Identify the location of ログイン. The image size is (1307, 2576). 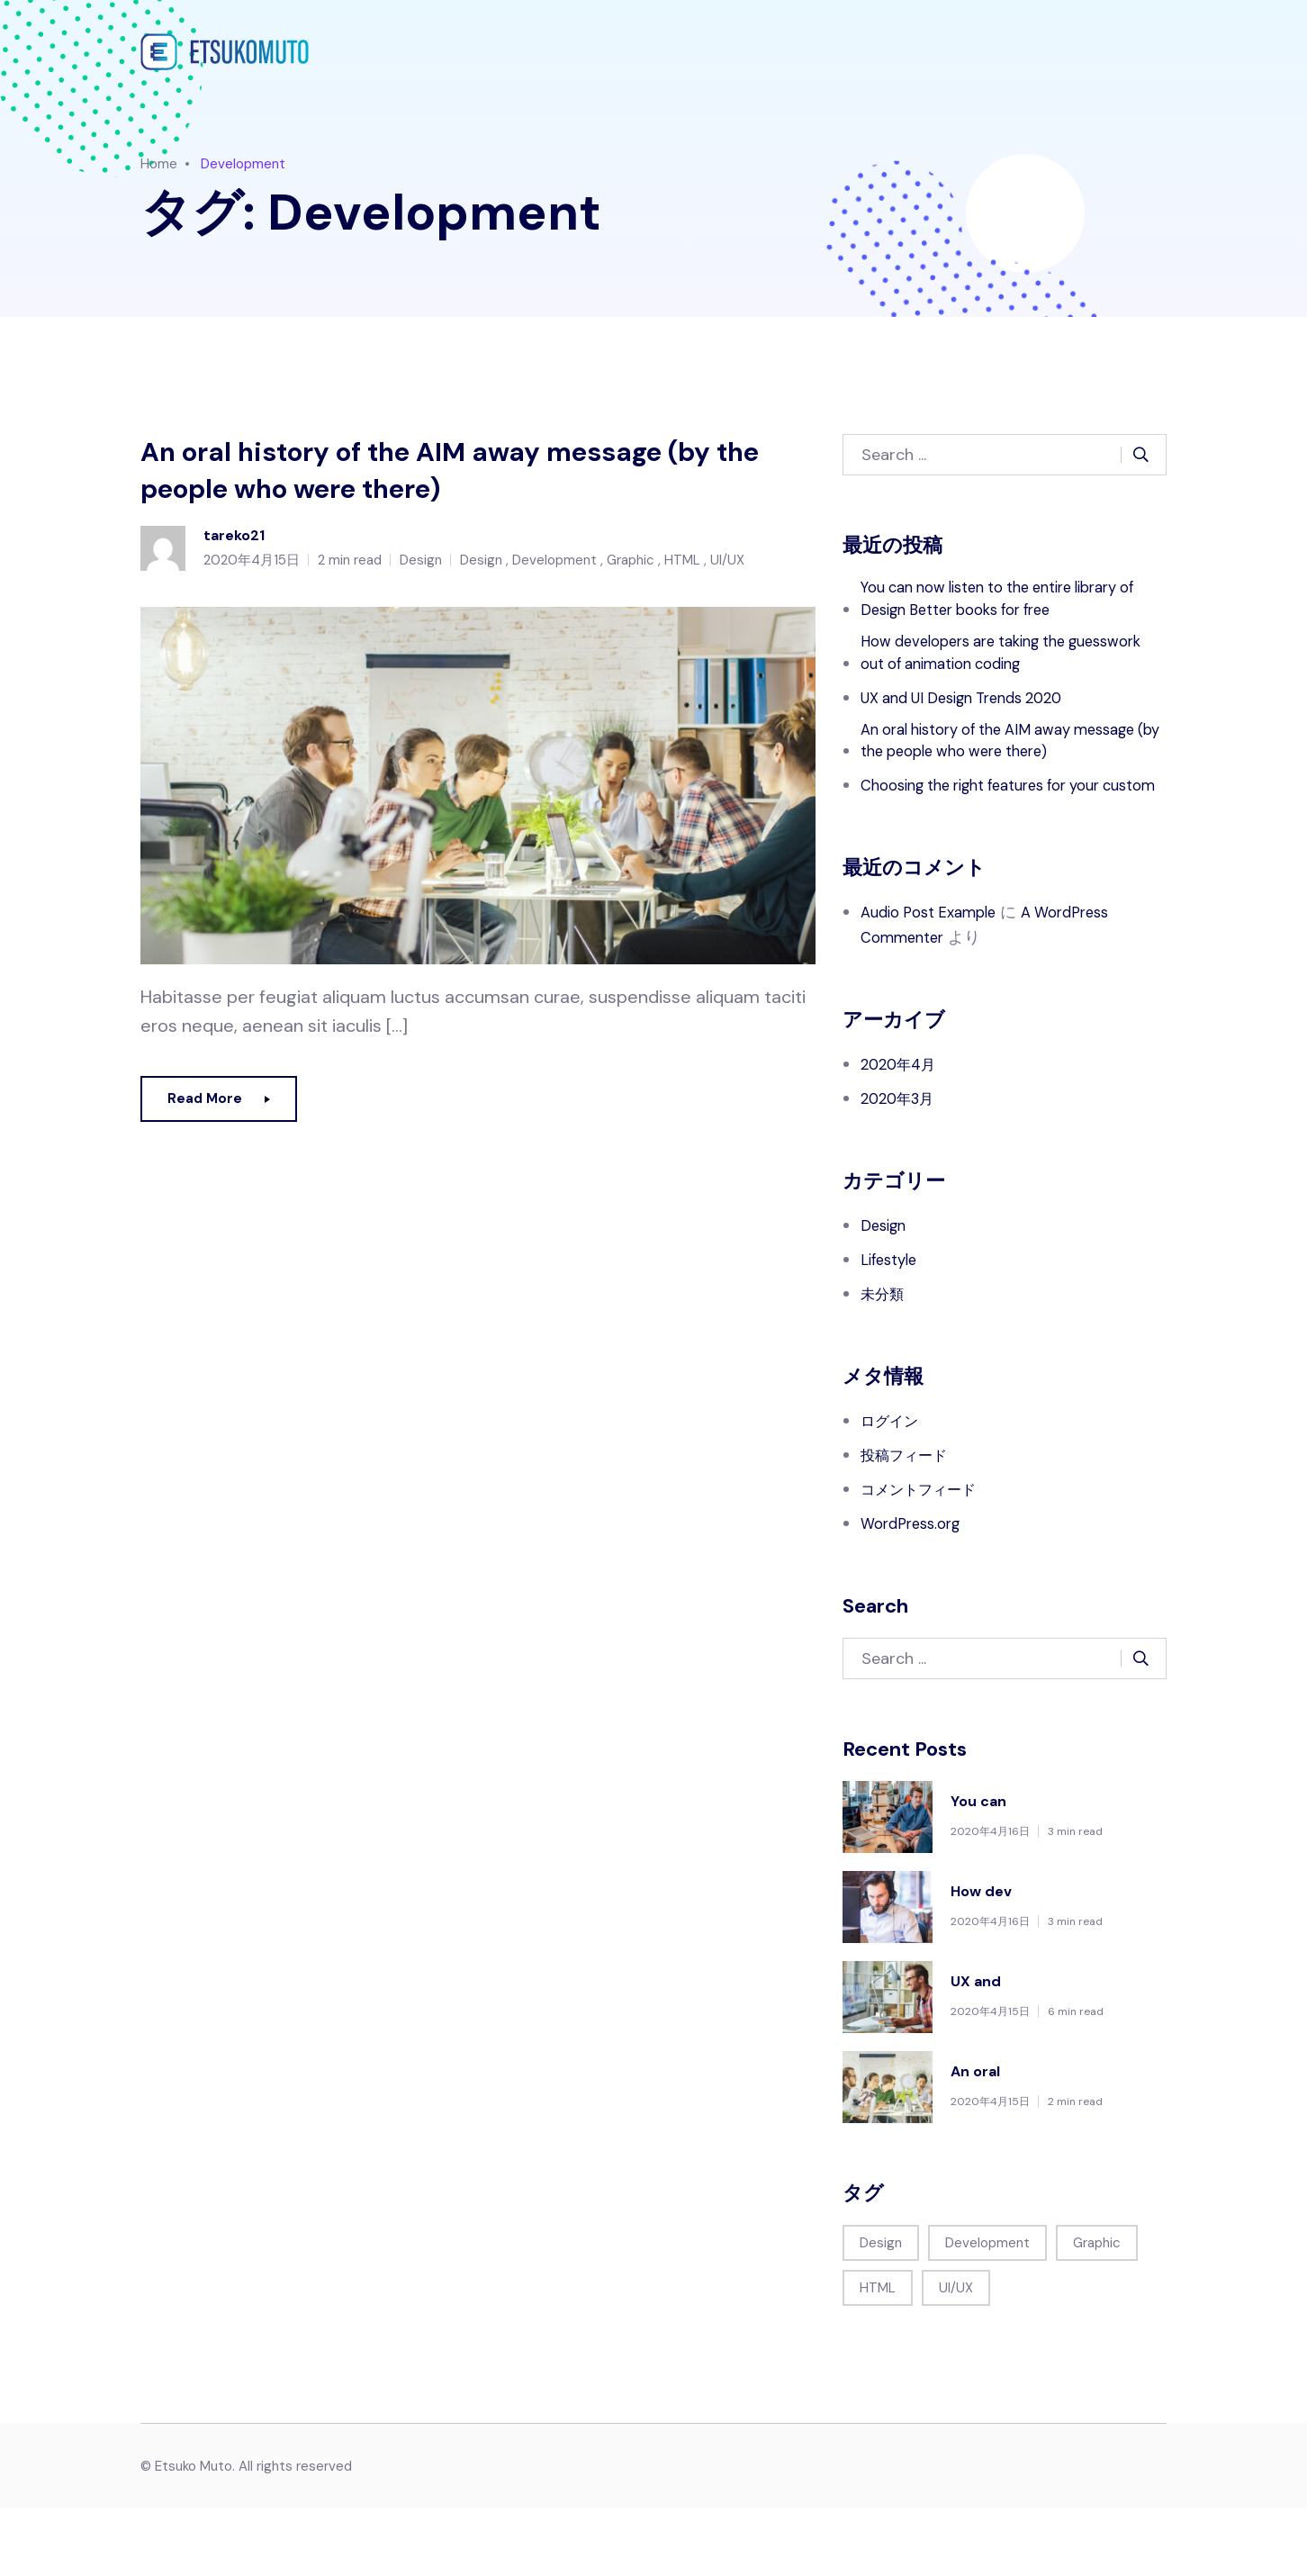
(893, 1488).